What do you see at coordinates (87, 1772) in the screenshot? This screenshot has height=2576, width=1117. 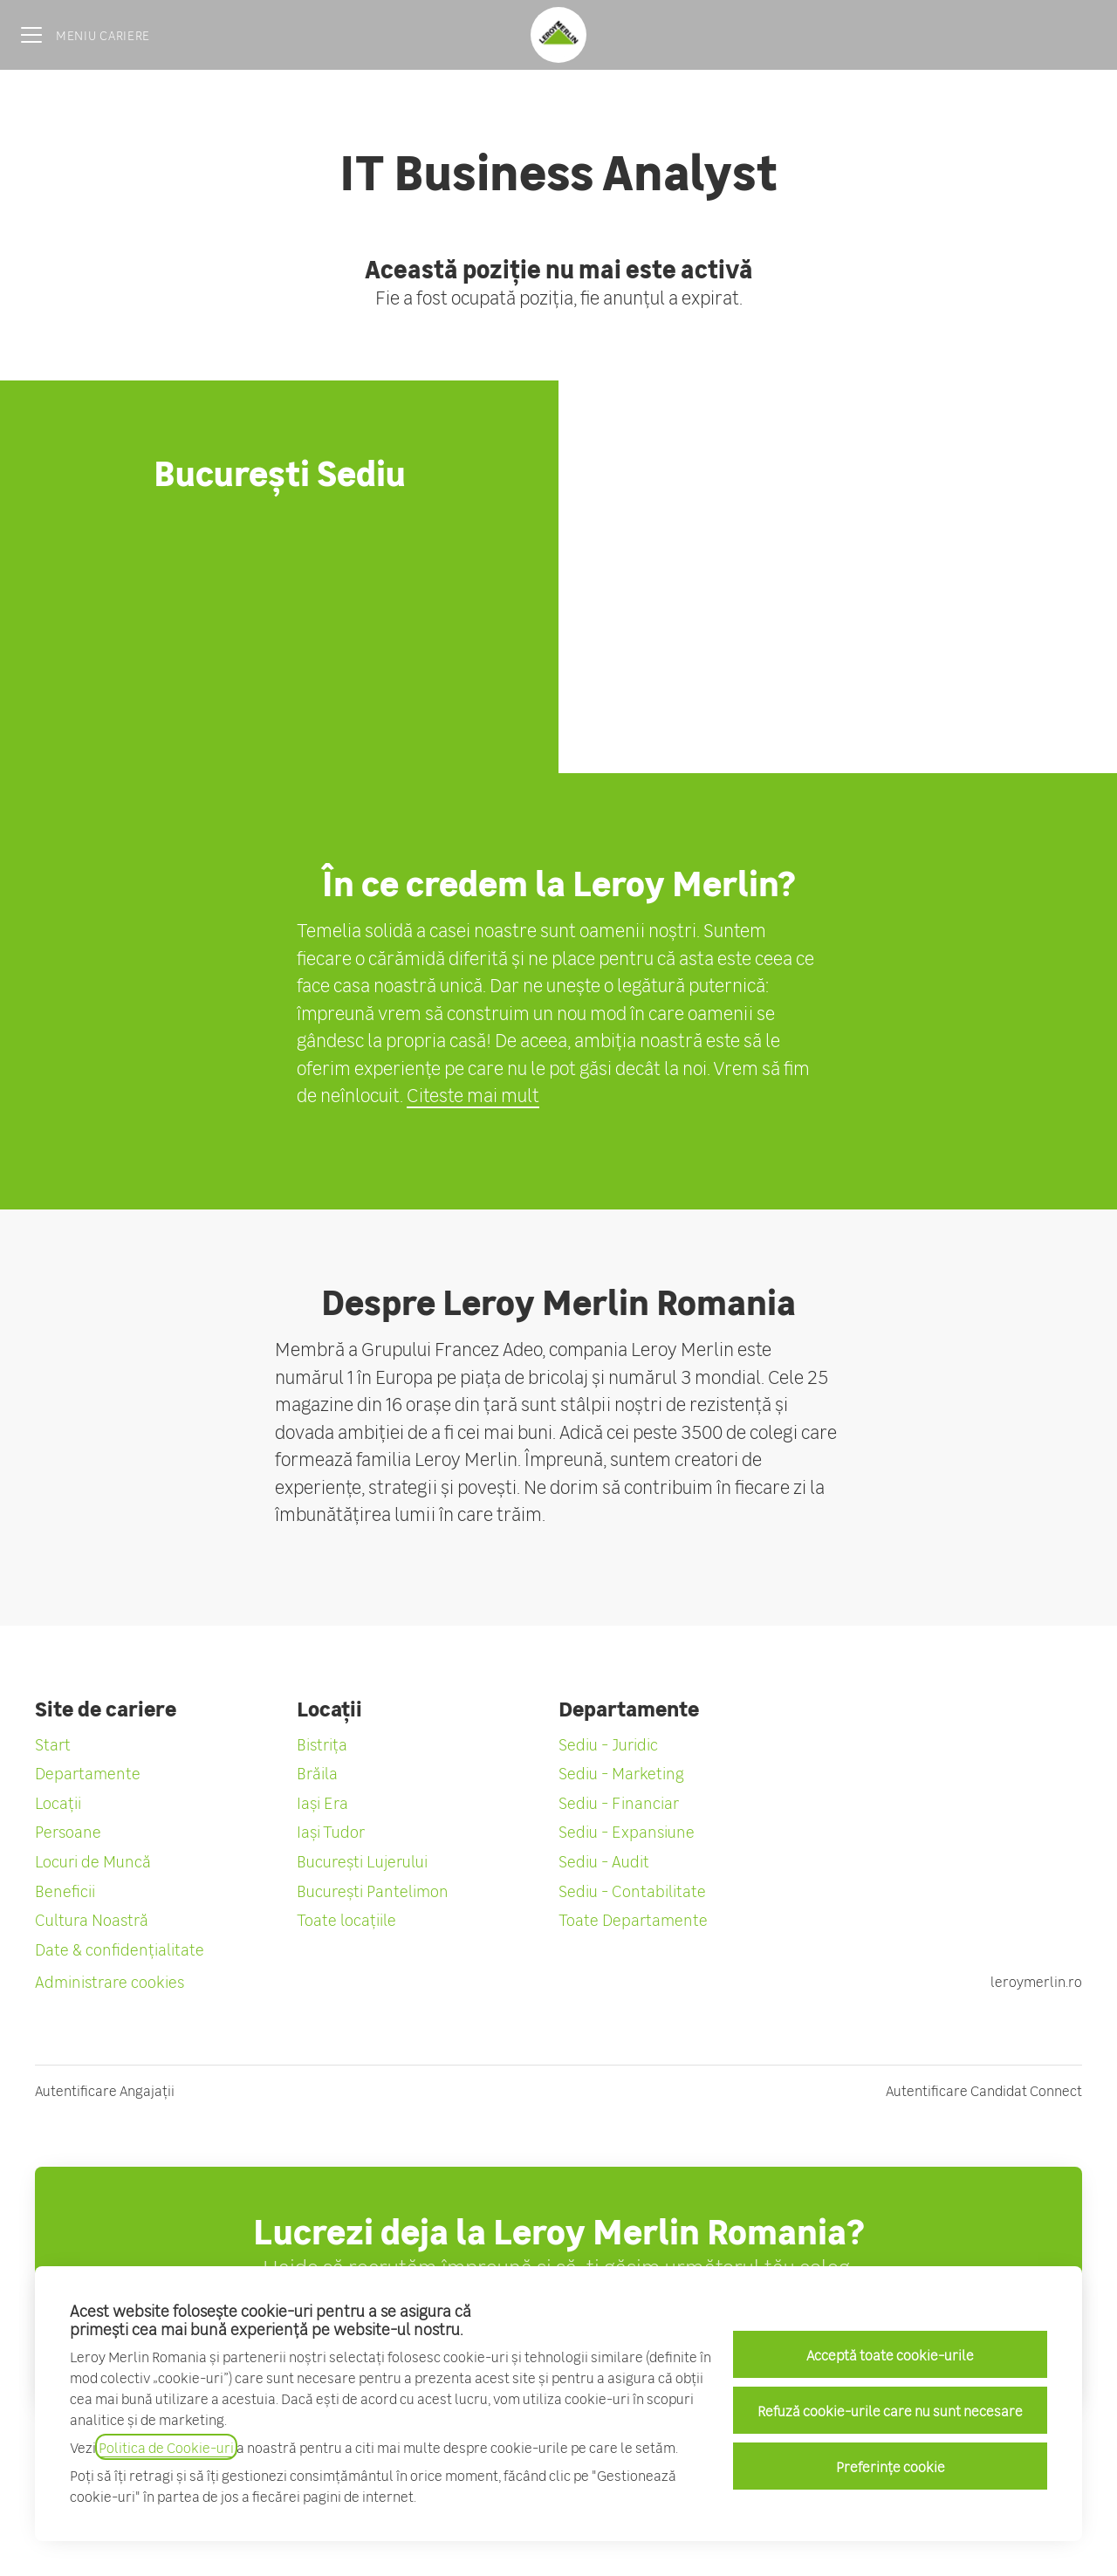 I see `Departamente` at bounding box center [87, 1772].